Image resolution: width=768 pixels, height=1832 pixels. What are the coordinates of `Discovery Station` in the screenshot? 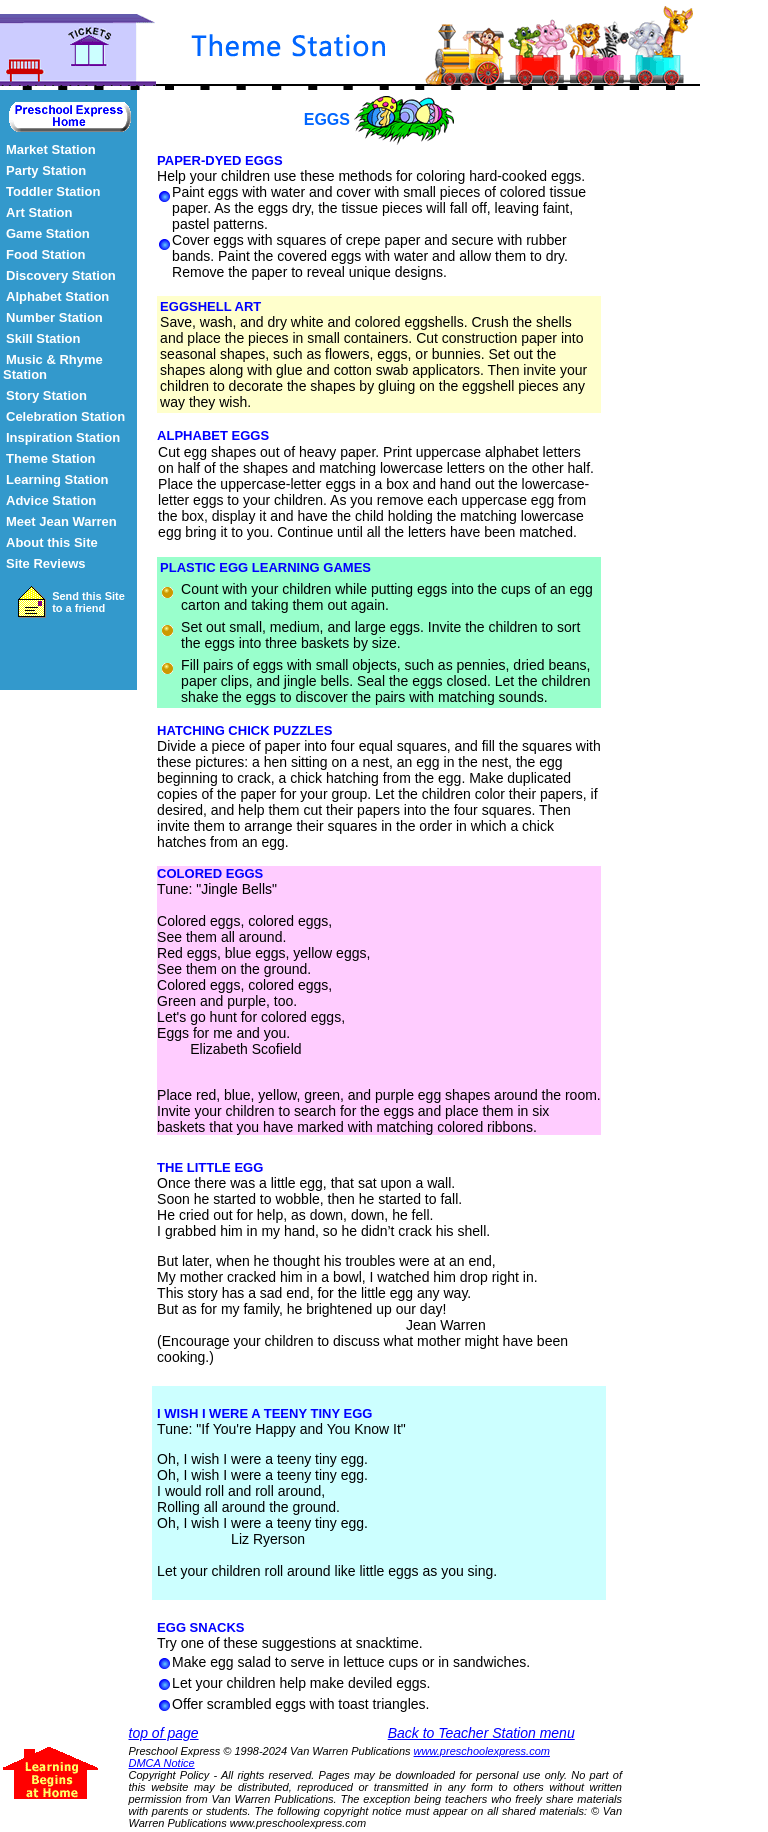 It's located at (61, 275).